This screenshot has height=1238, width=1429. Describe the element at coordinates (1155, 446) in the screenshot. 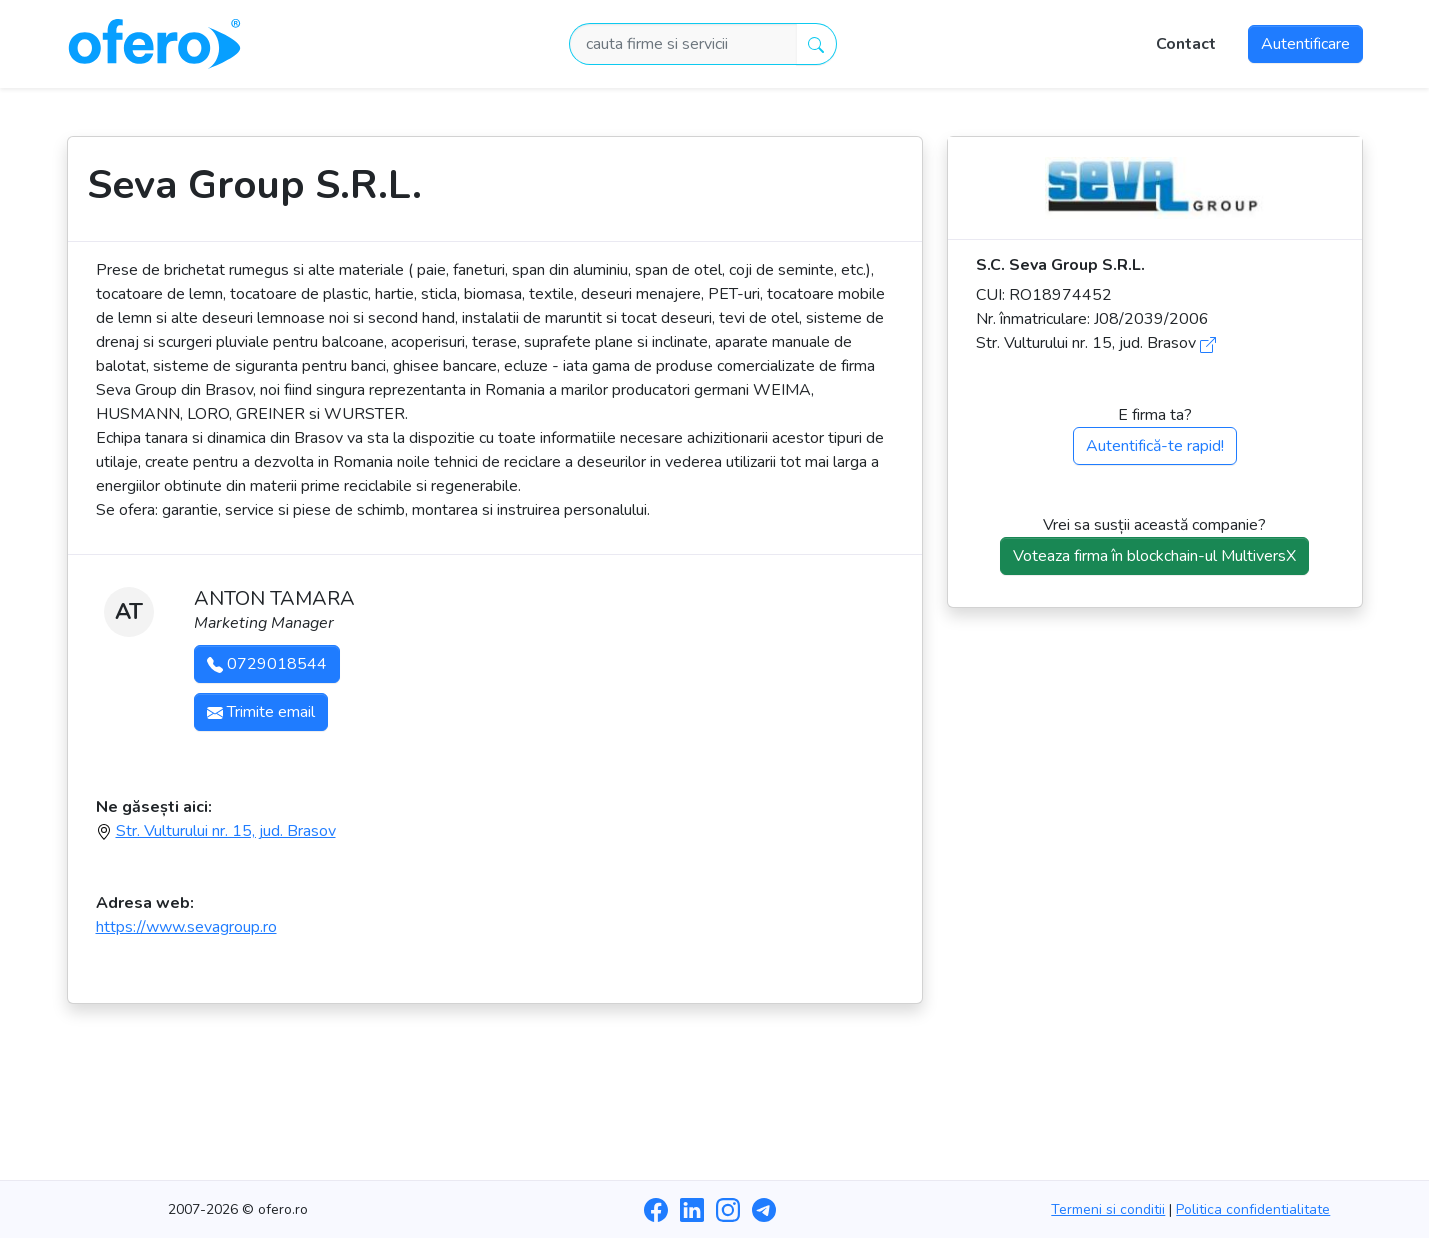

I see `Autentifică-te rapid!` at that location.